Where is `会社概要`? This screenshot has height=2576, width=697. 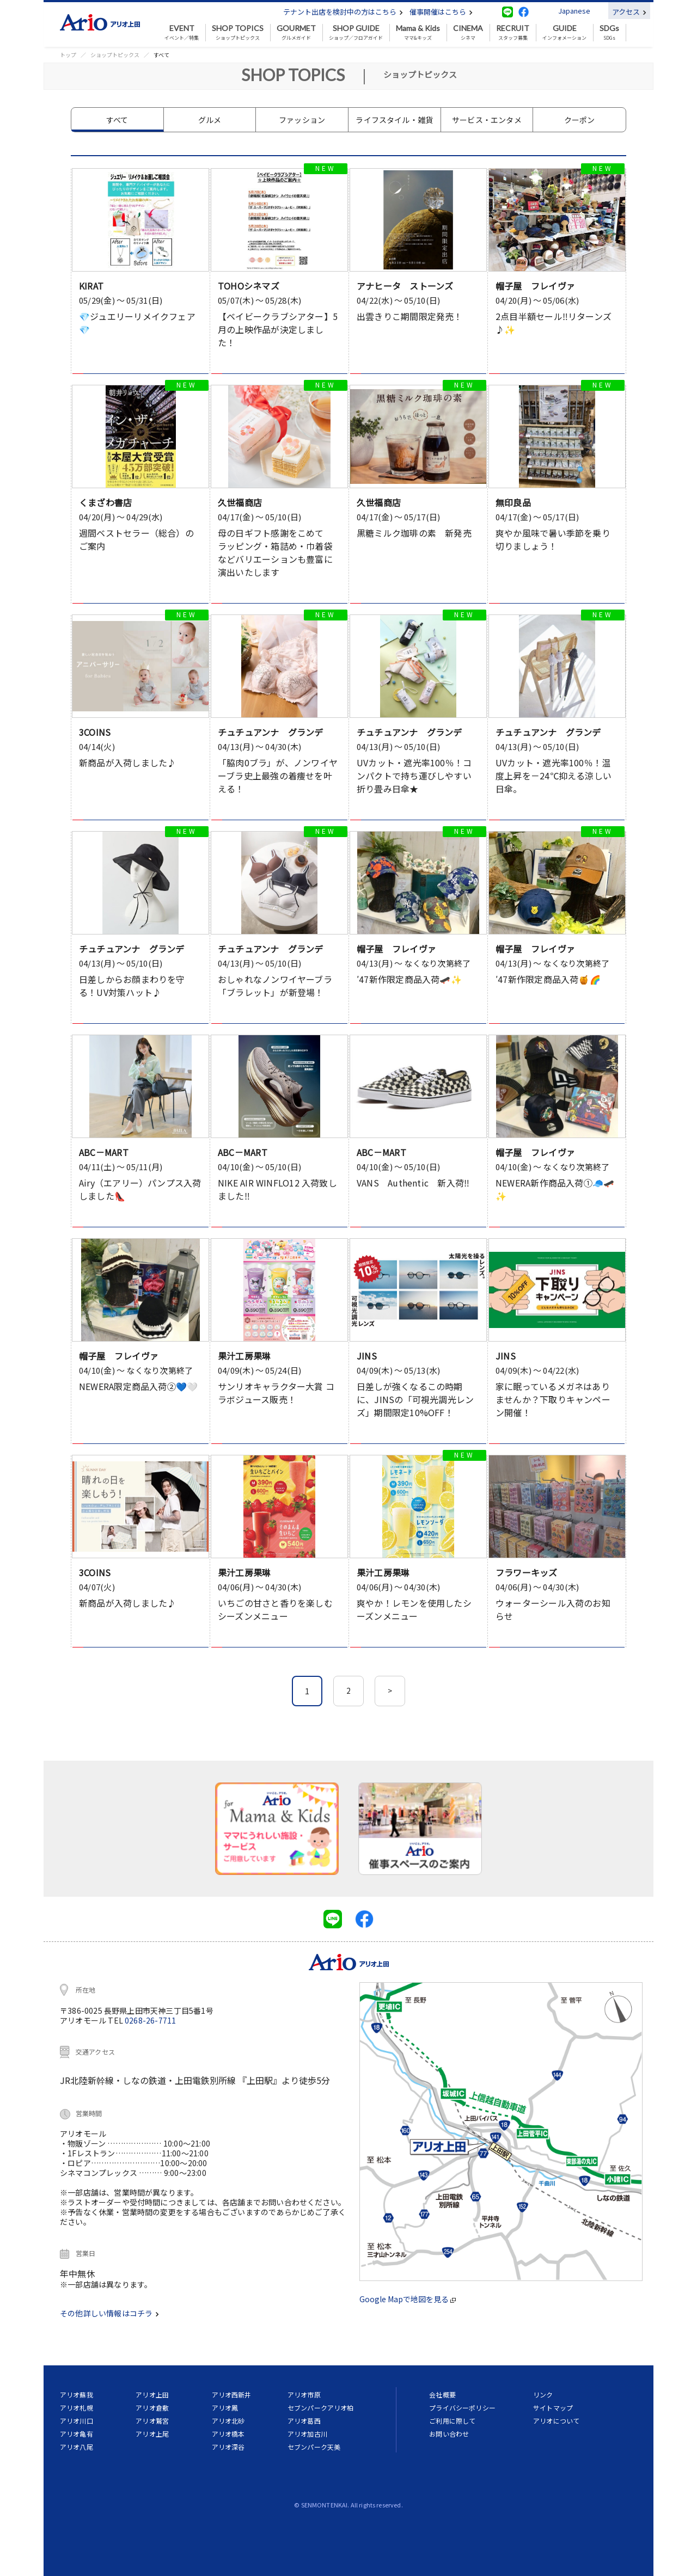 会社概要 is located at coordinates (442, 2394).